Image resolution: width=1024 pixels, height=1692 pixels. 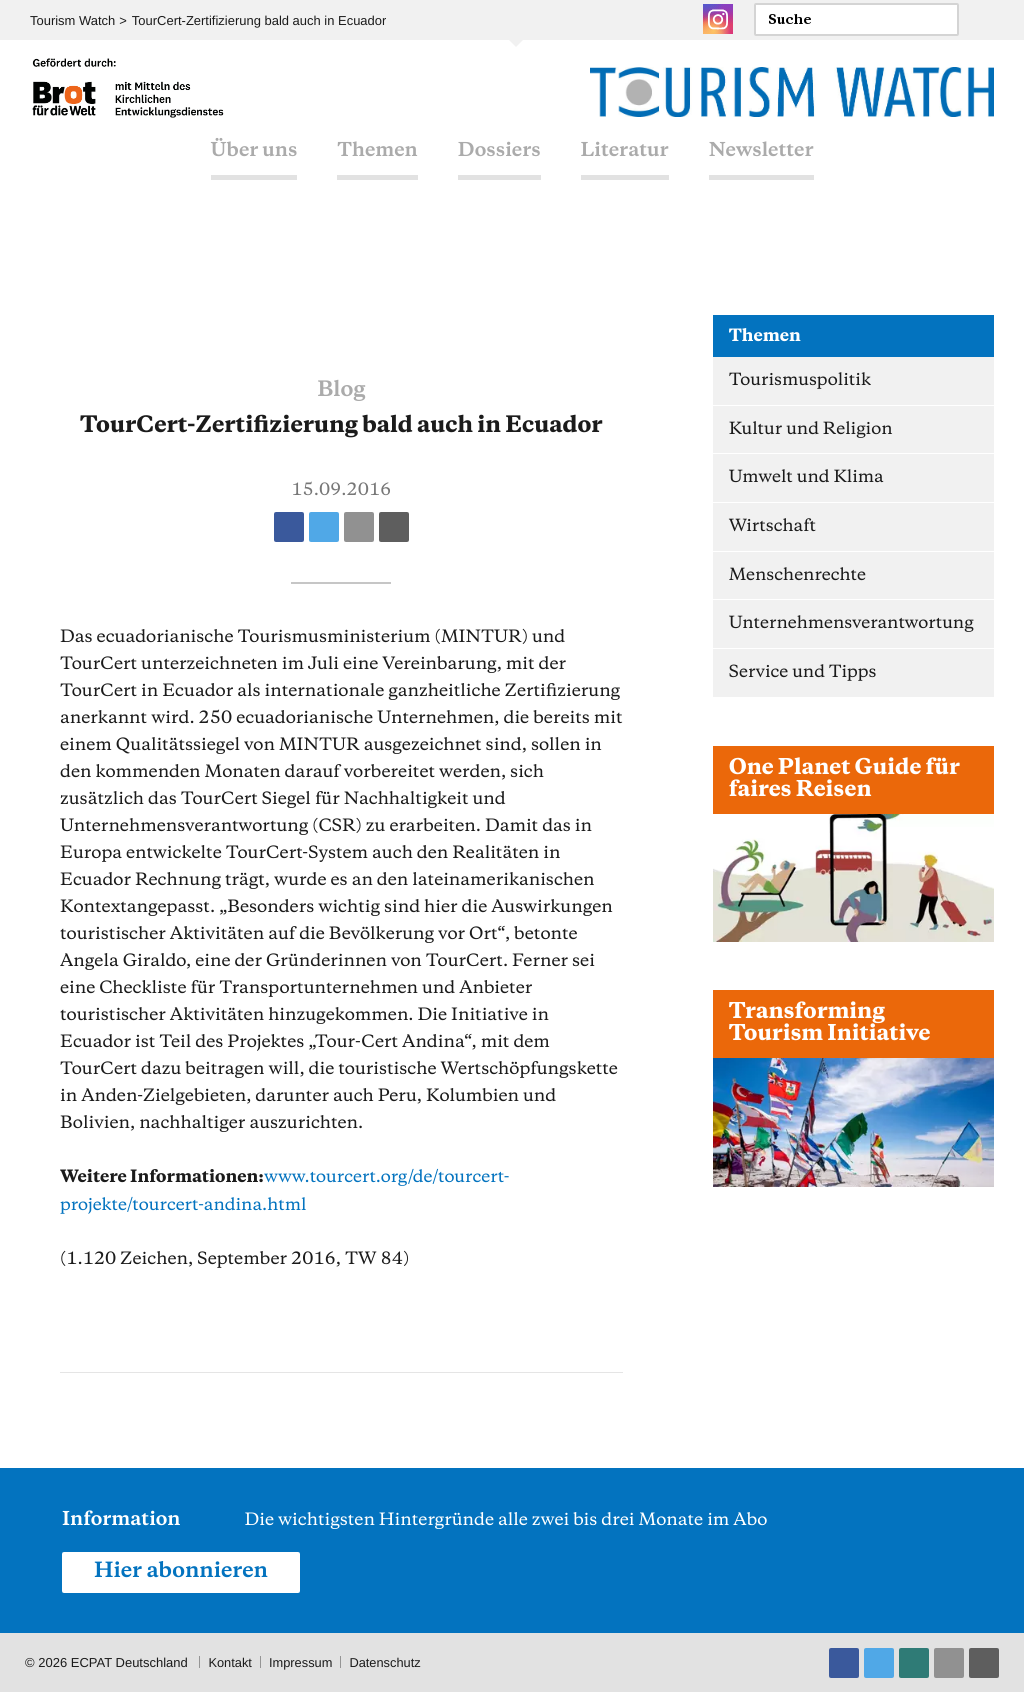 I want to click on Impressum, so click(x=302, y=1661).